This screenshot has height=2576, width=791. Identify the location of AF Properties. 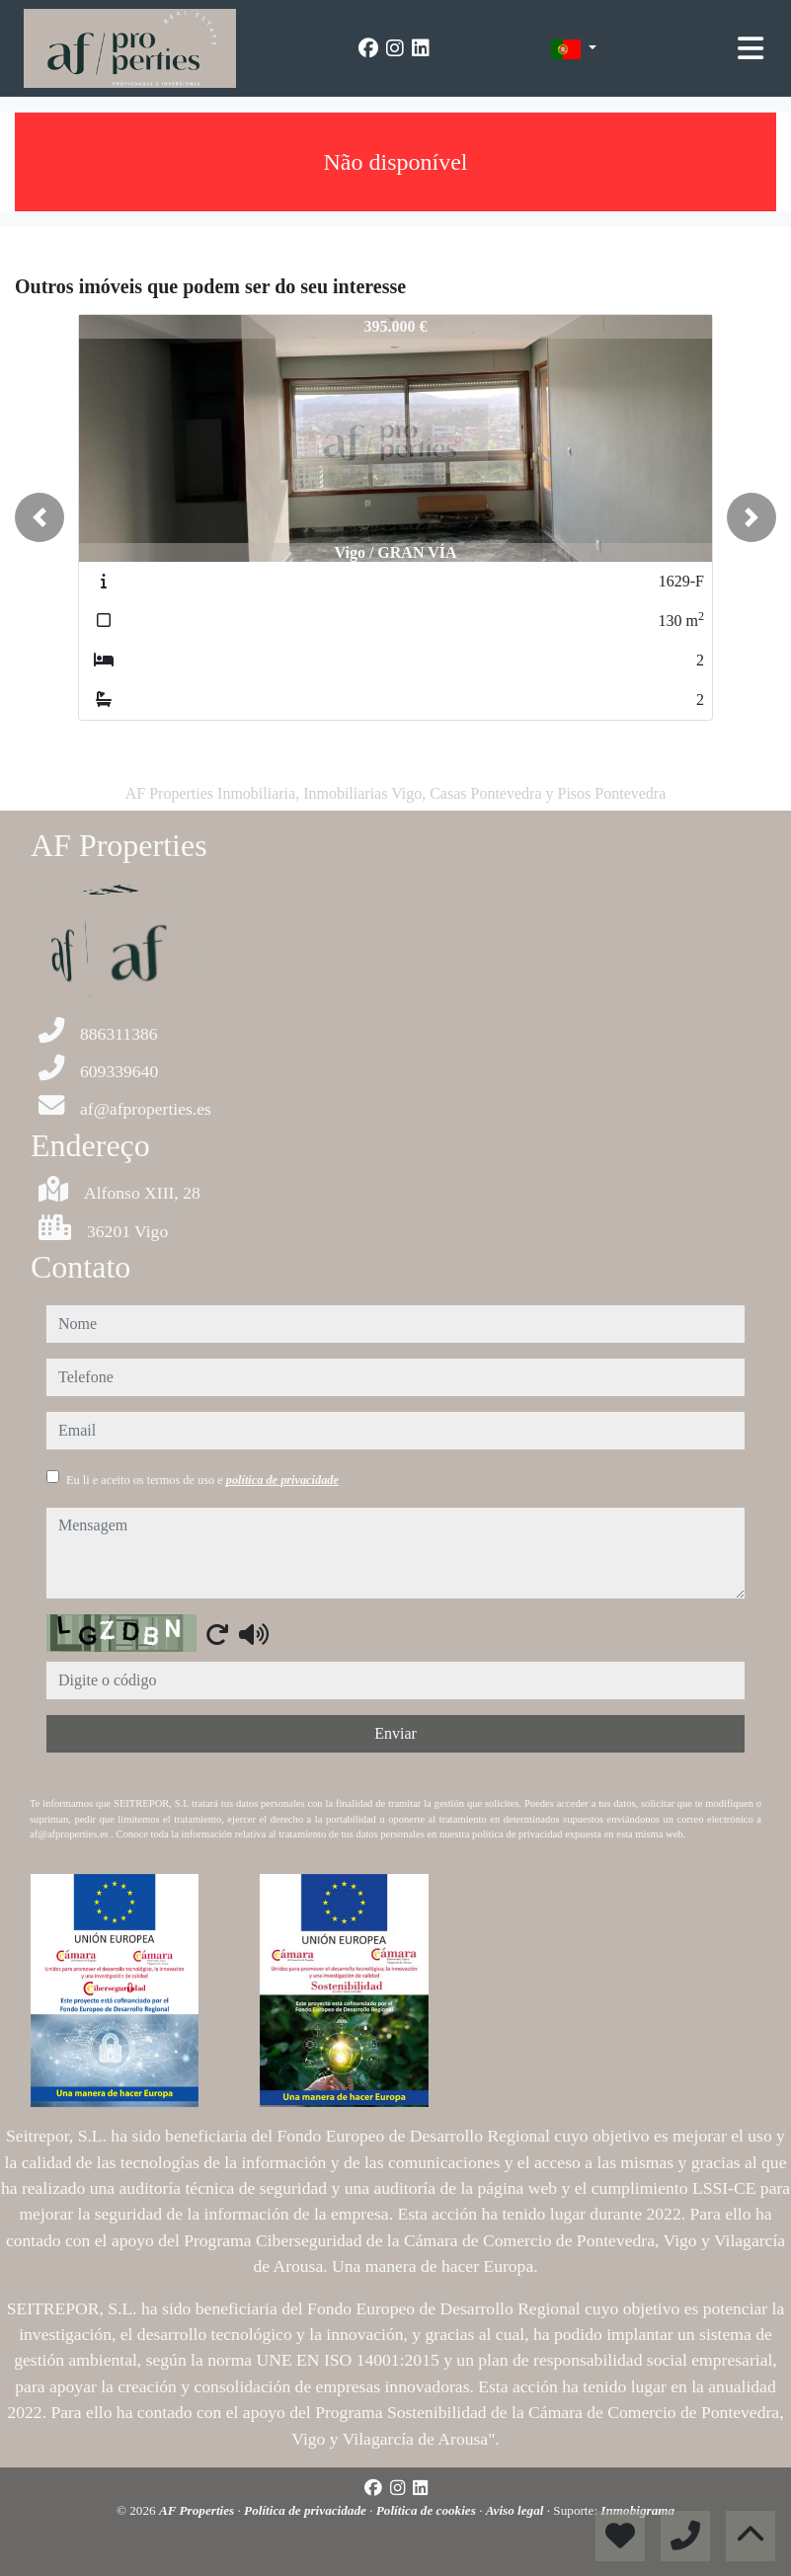
(198, 2510).